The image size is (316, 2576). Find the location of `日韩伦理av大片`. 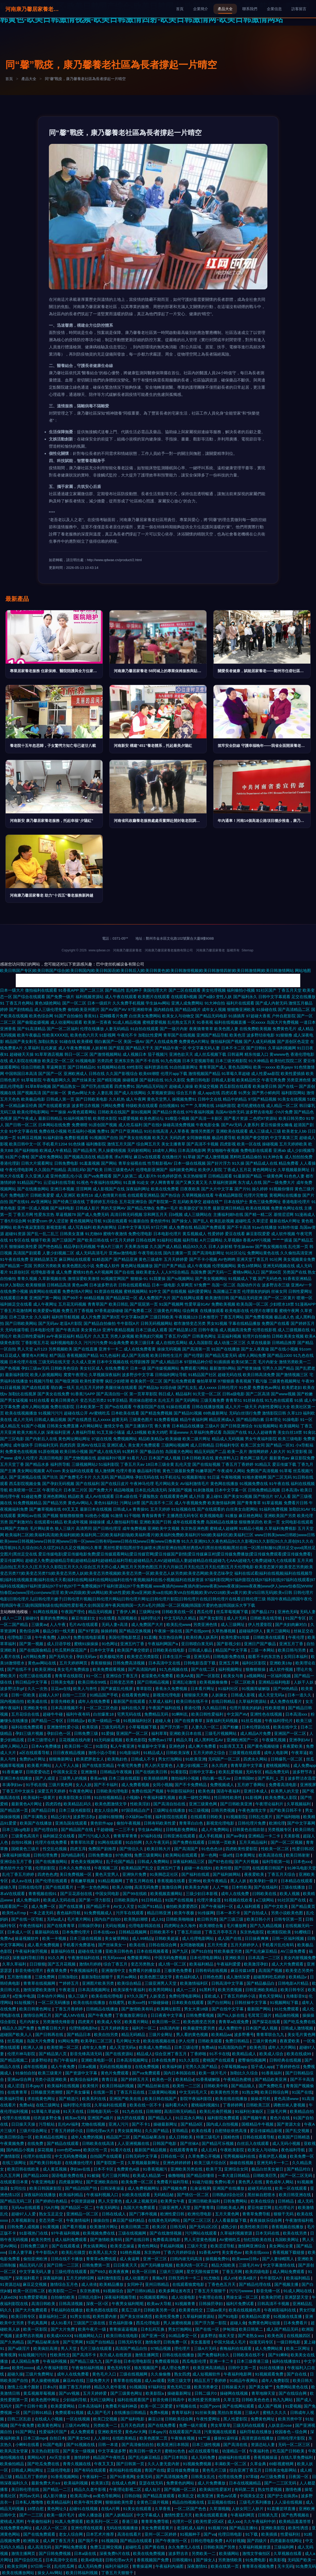

日韩伦理av大片 is located at coordinates (100, 2130).